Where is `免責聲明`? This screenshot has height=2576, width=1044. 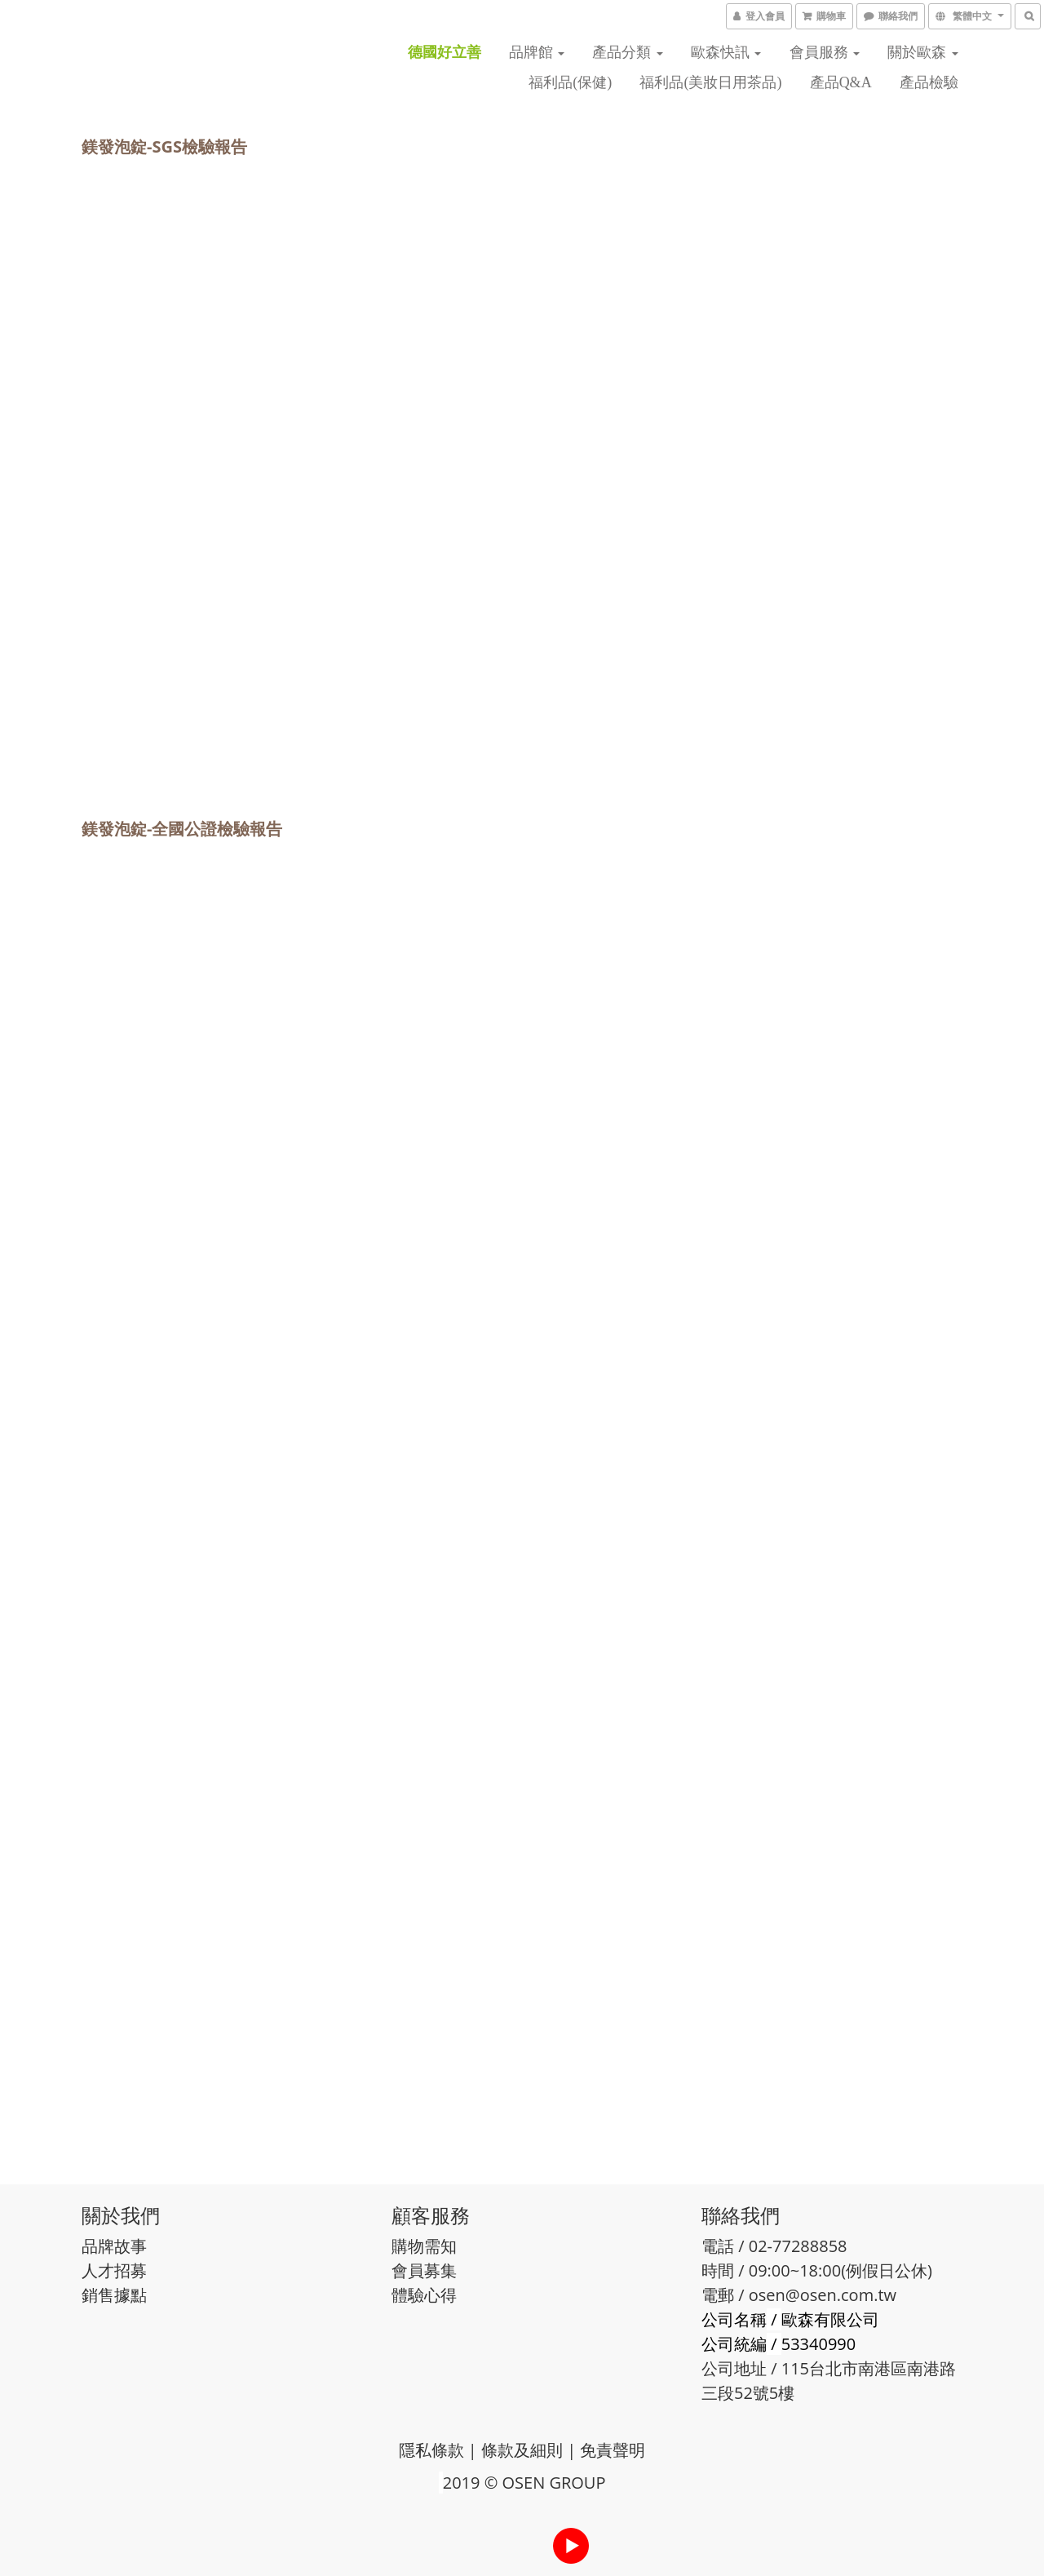
免責聲明 is located at coordinates (612, 2450).